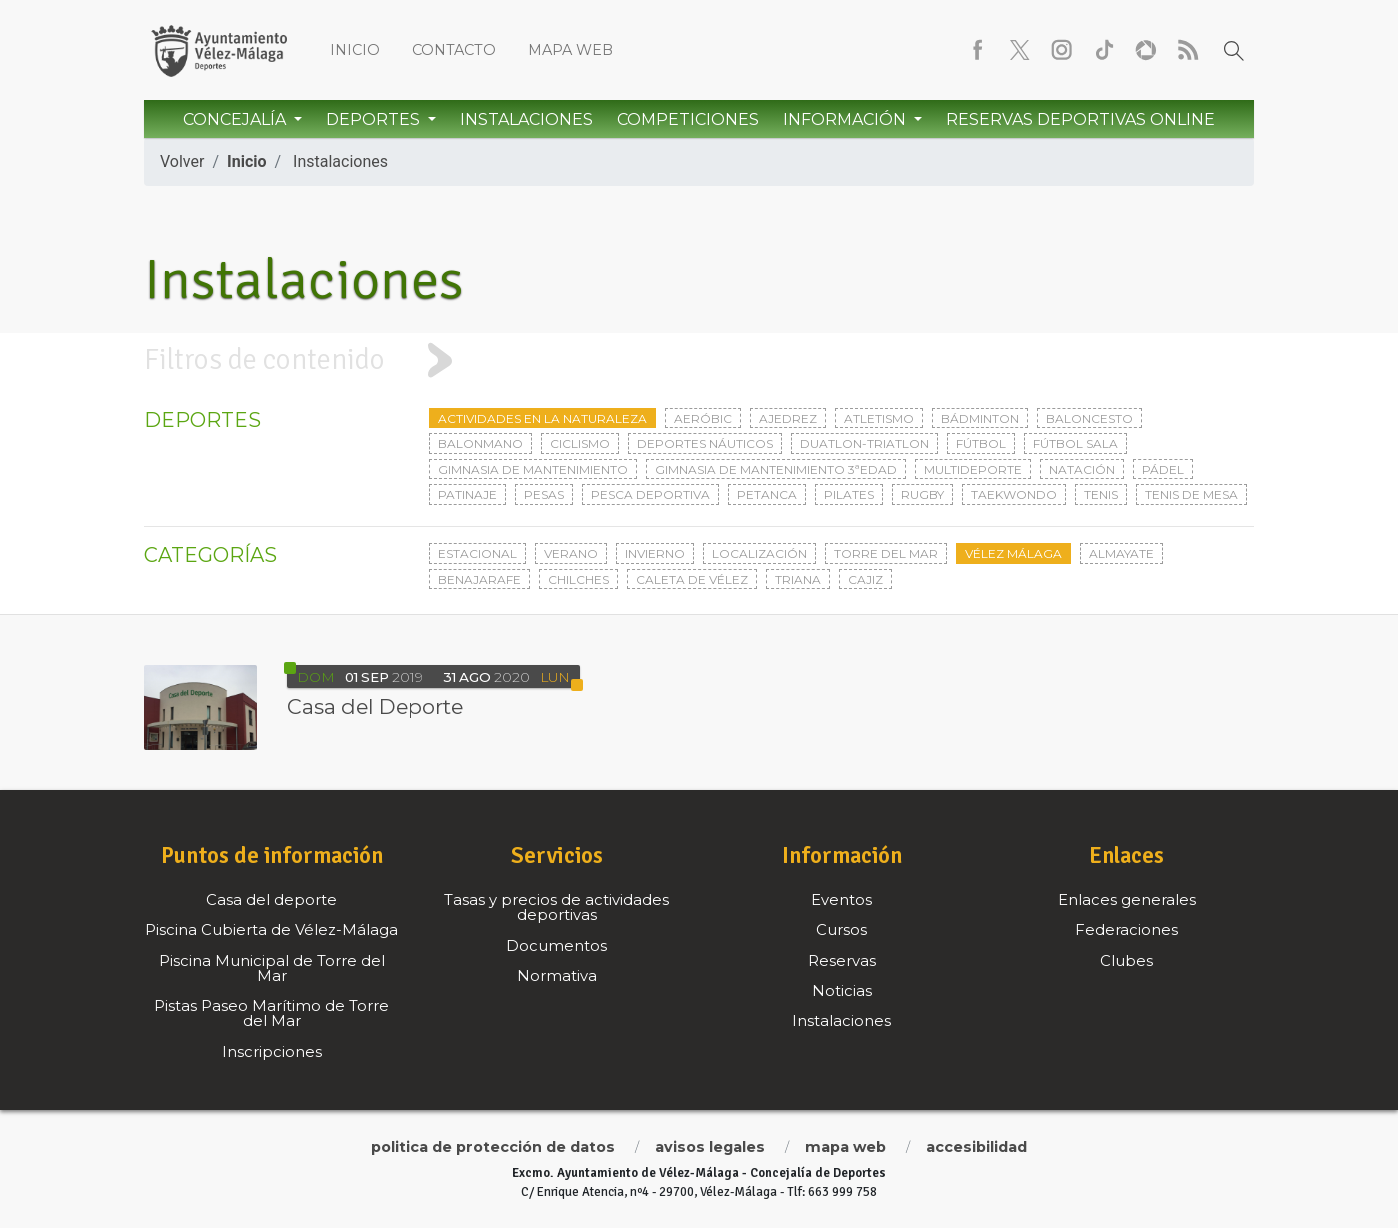  I want to click on Deportes Náuticos, so click(705, 443).